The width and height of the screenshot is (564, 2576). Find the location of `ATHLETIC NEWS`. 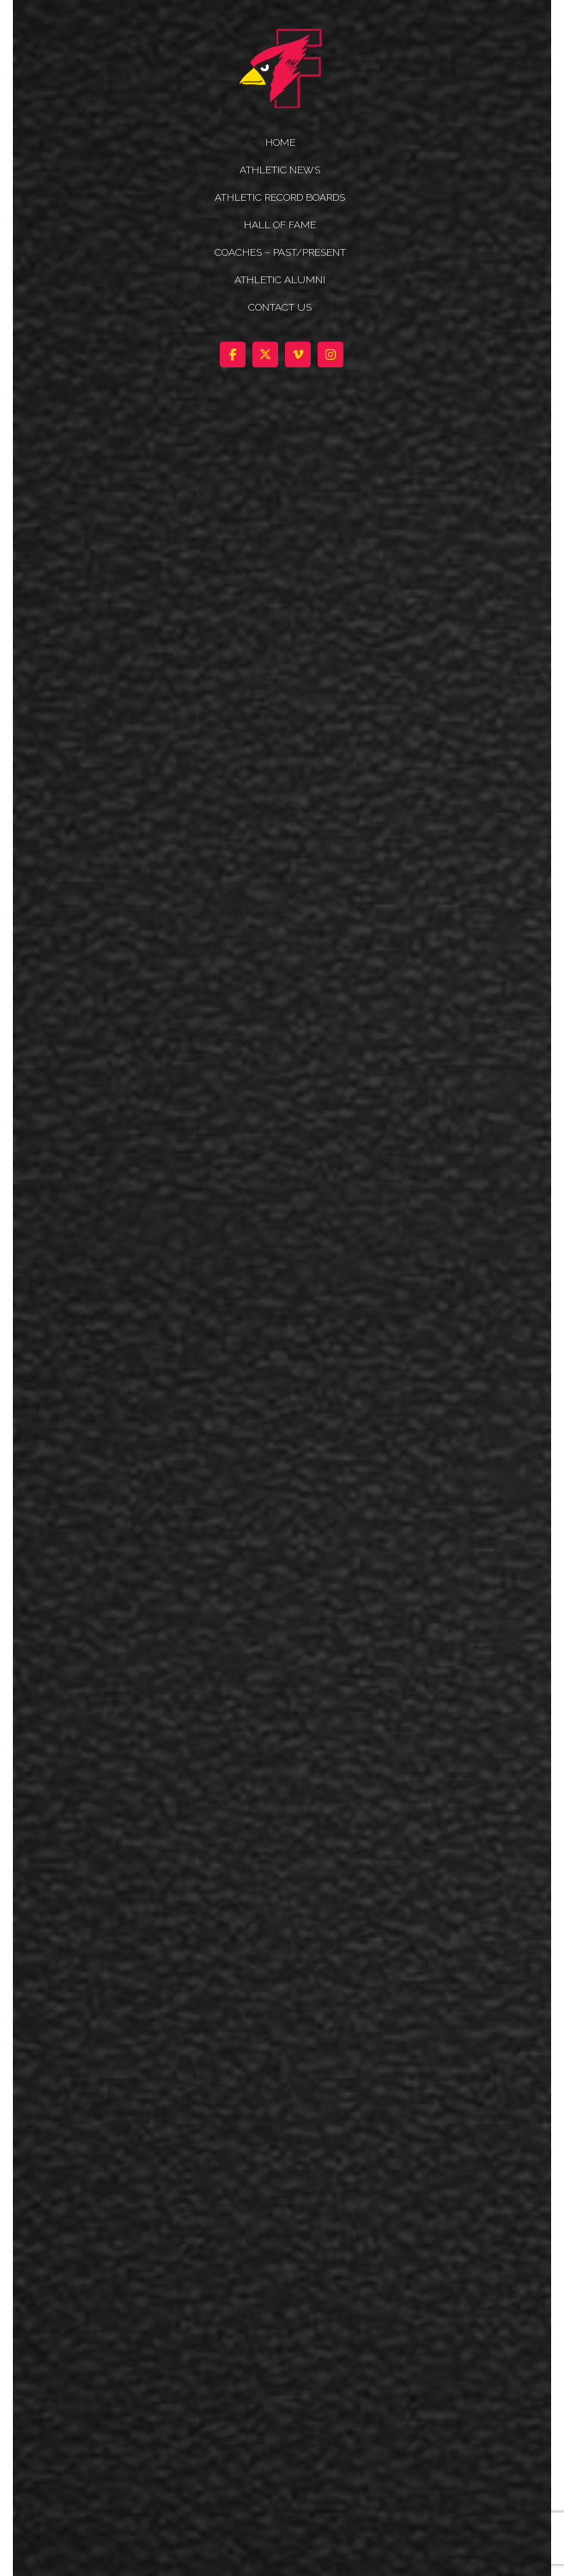

ATHLETIC NEWS is located at coordinates (280, 170).